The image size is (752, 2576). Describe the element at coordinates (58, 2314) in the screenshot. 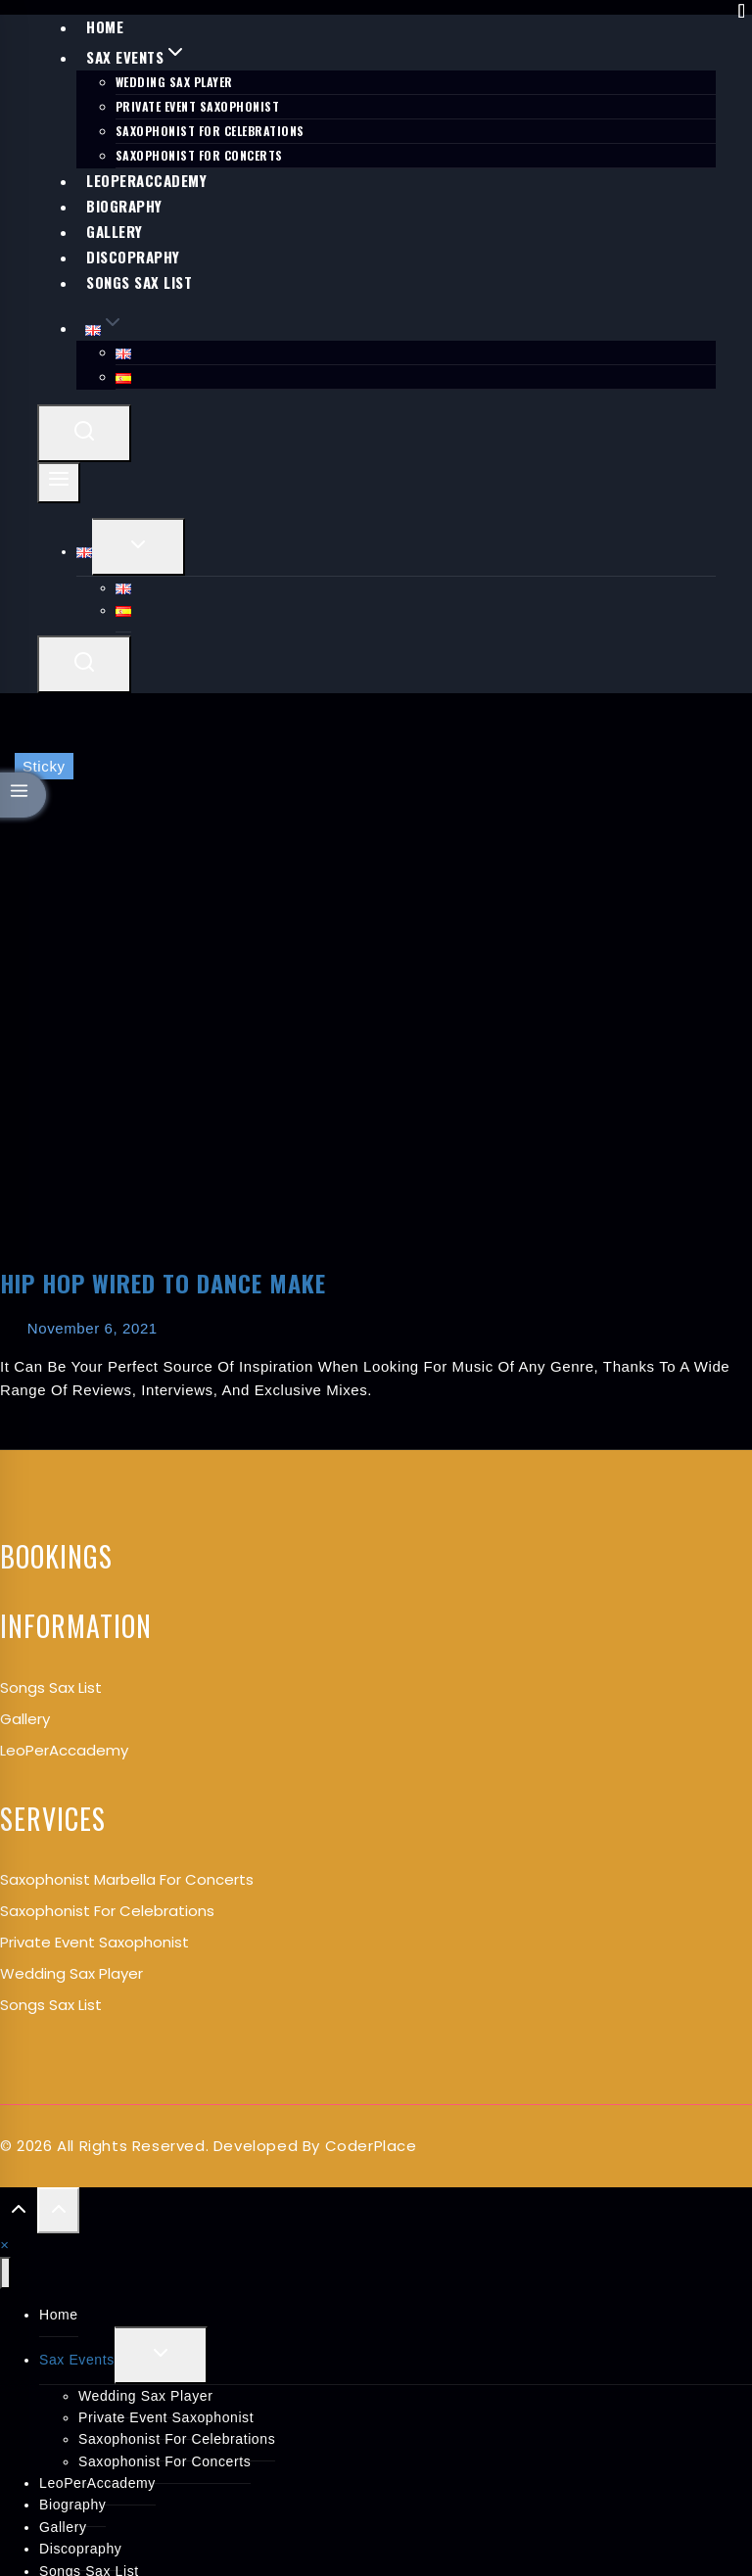

I see `Home` at that location.